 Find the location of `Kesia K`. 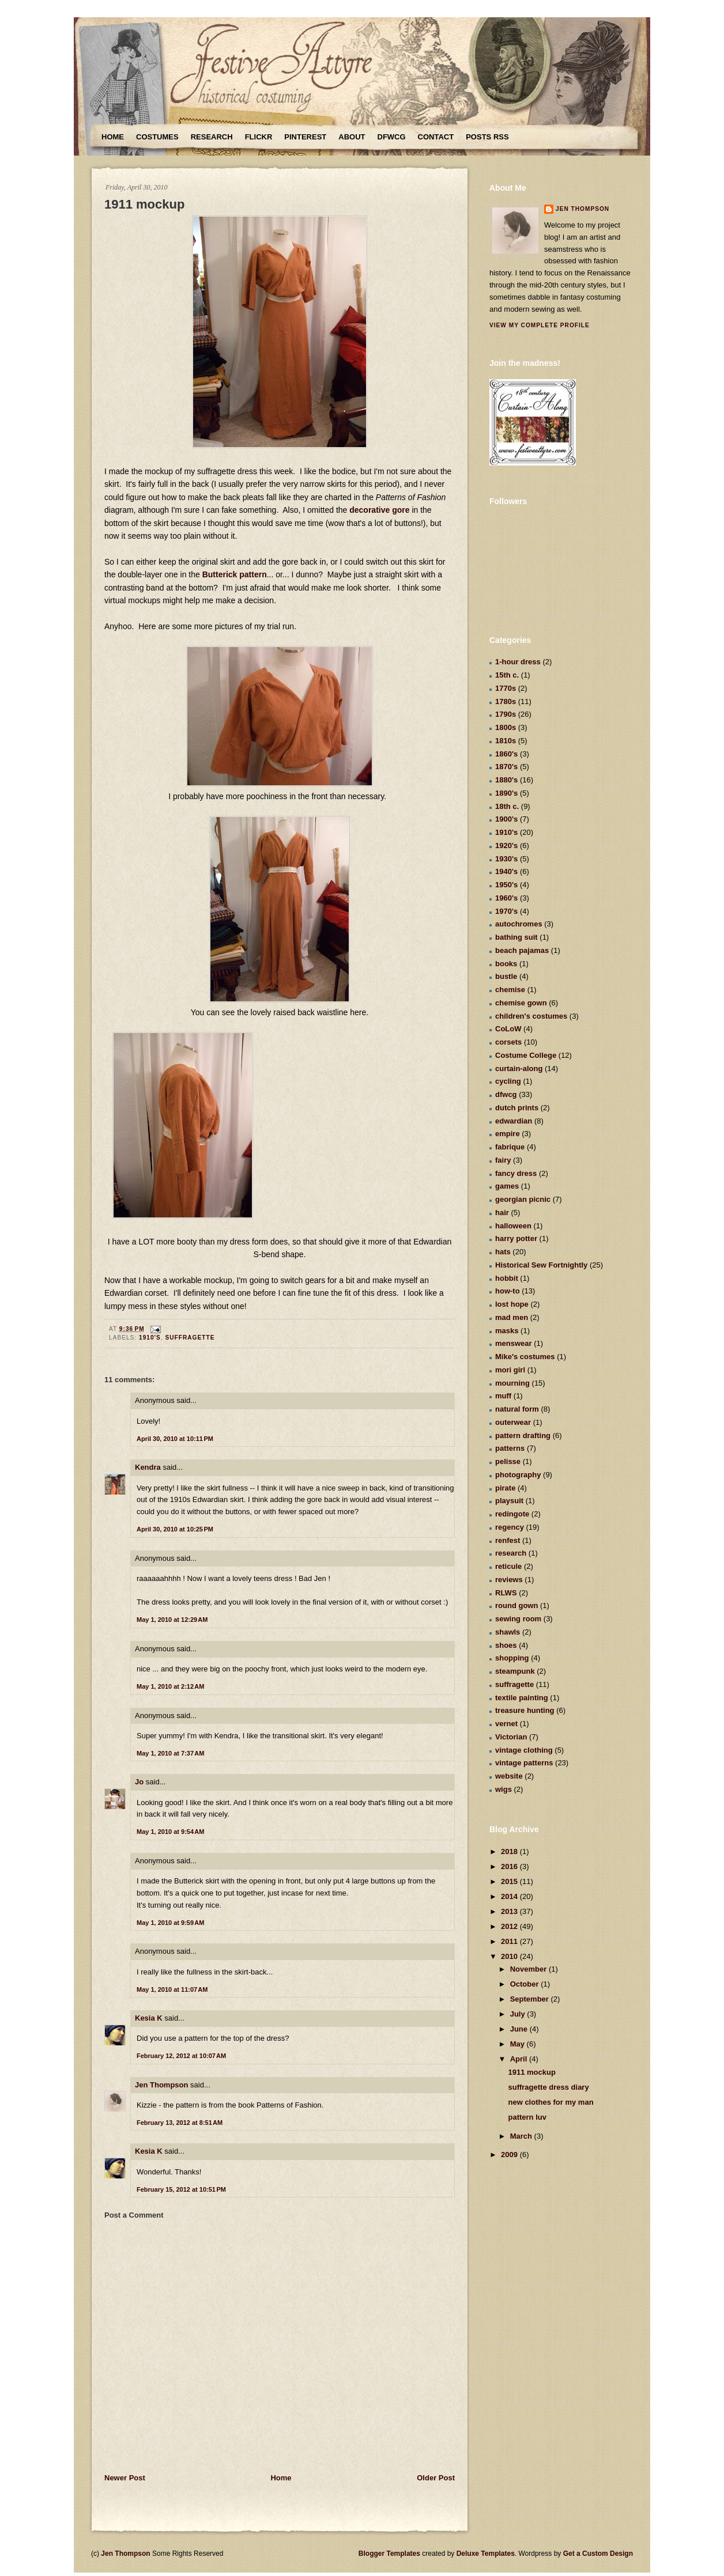

Kesia K is located at coordinates (149, 2018).